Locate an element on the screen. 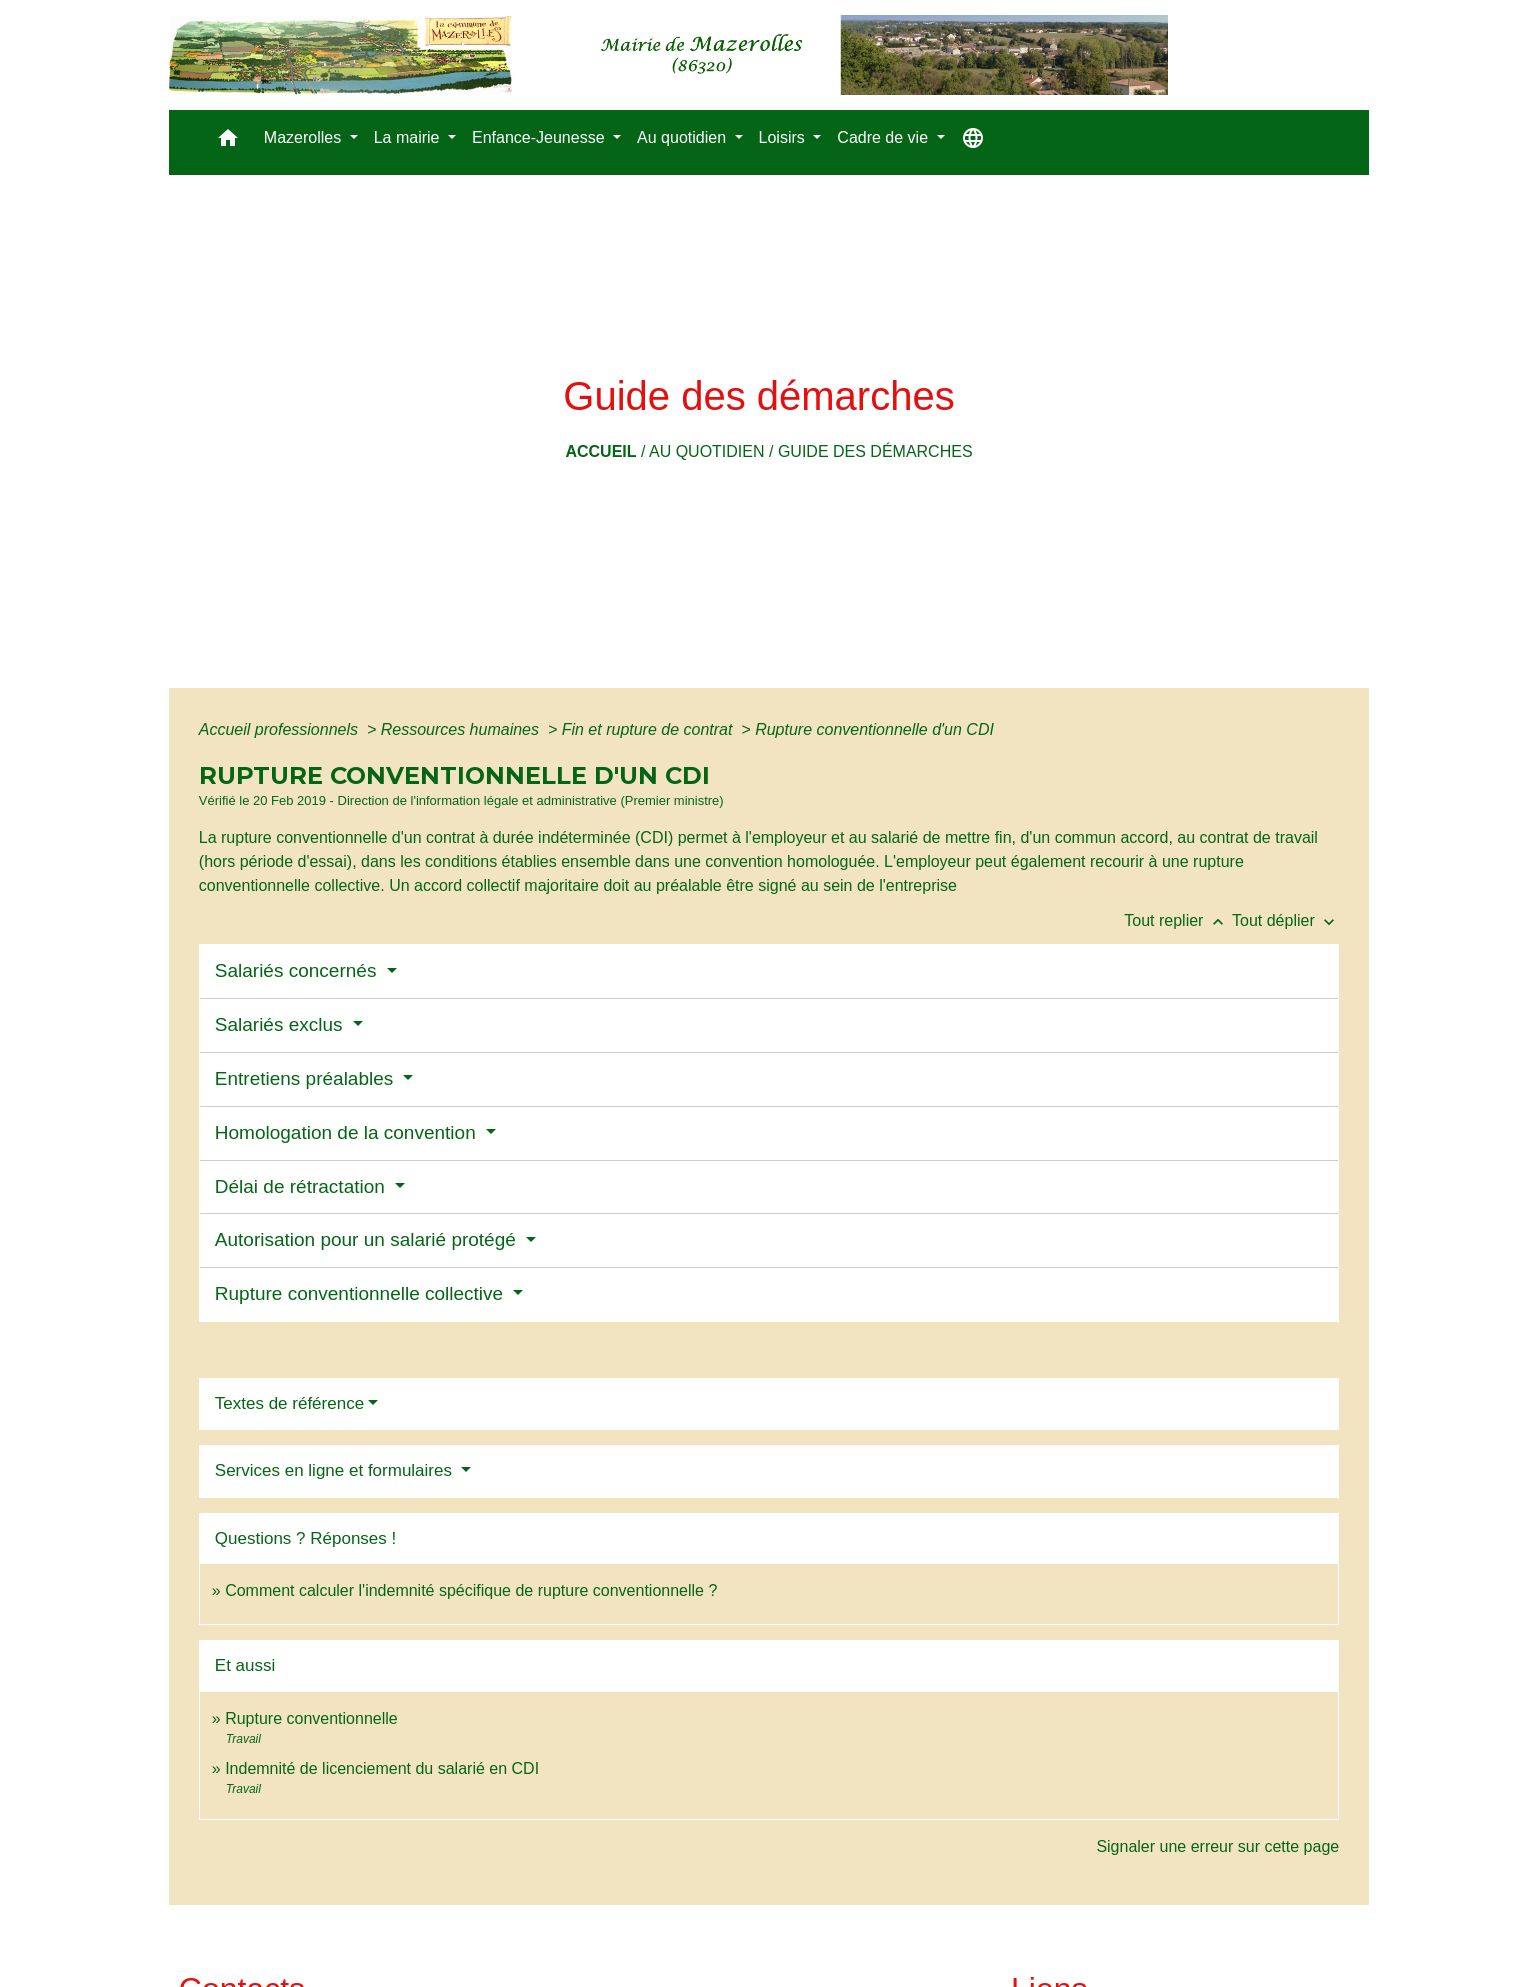 The height and width of the screenshot is (1987, 1538). Rupture conventionnelle is located at coordinates (311, 1718).